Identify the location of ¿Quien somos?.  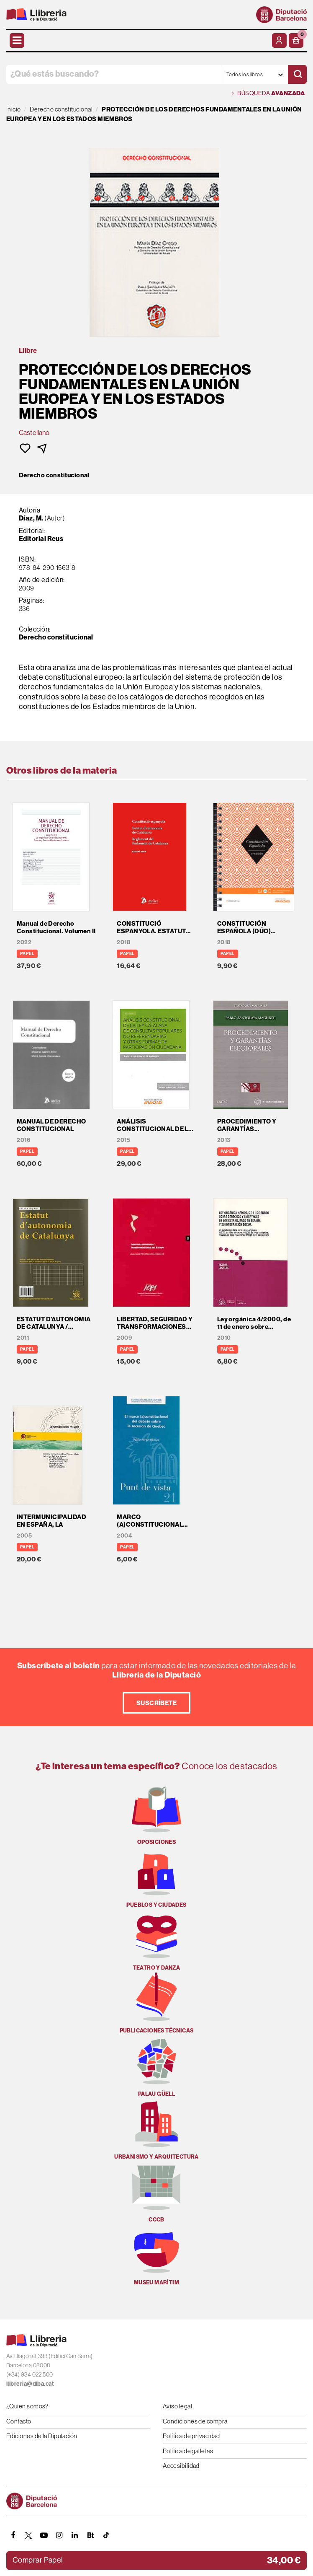
(27, 2406).